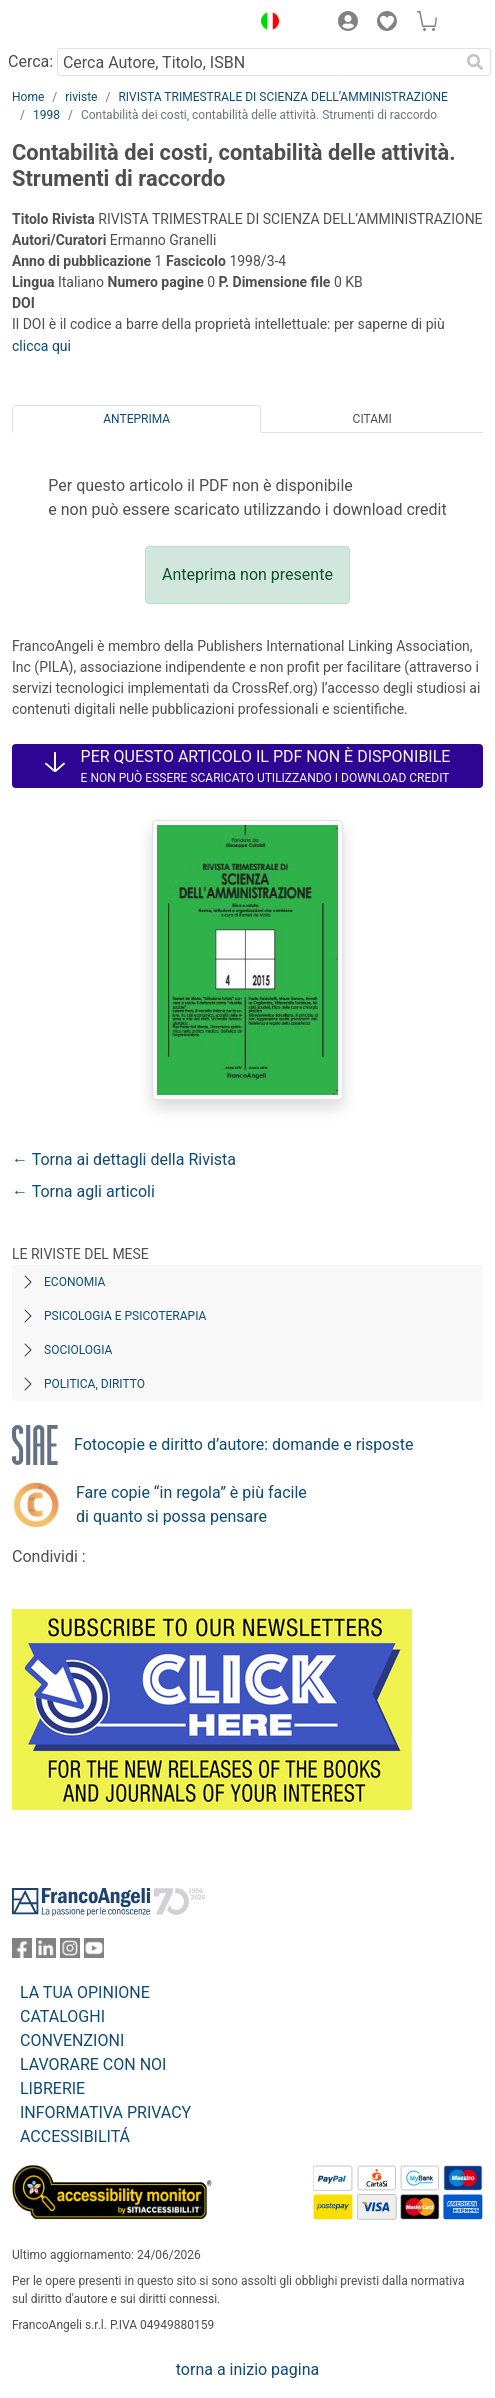 This screenshot has height=2398, width=495. Describe the element at coordinates (28, 97) in the screenshot. I see `Home` at that location.